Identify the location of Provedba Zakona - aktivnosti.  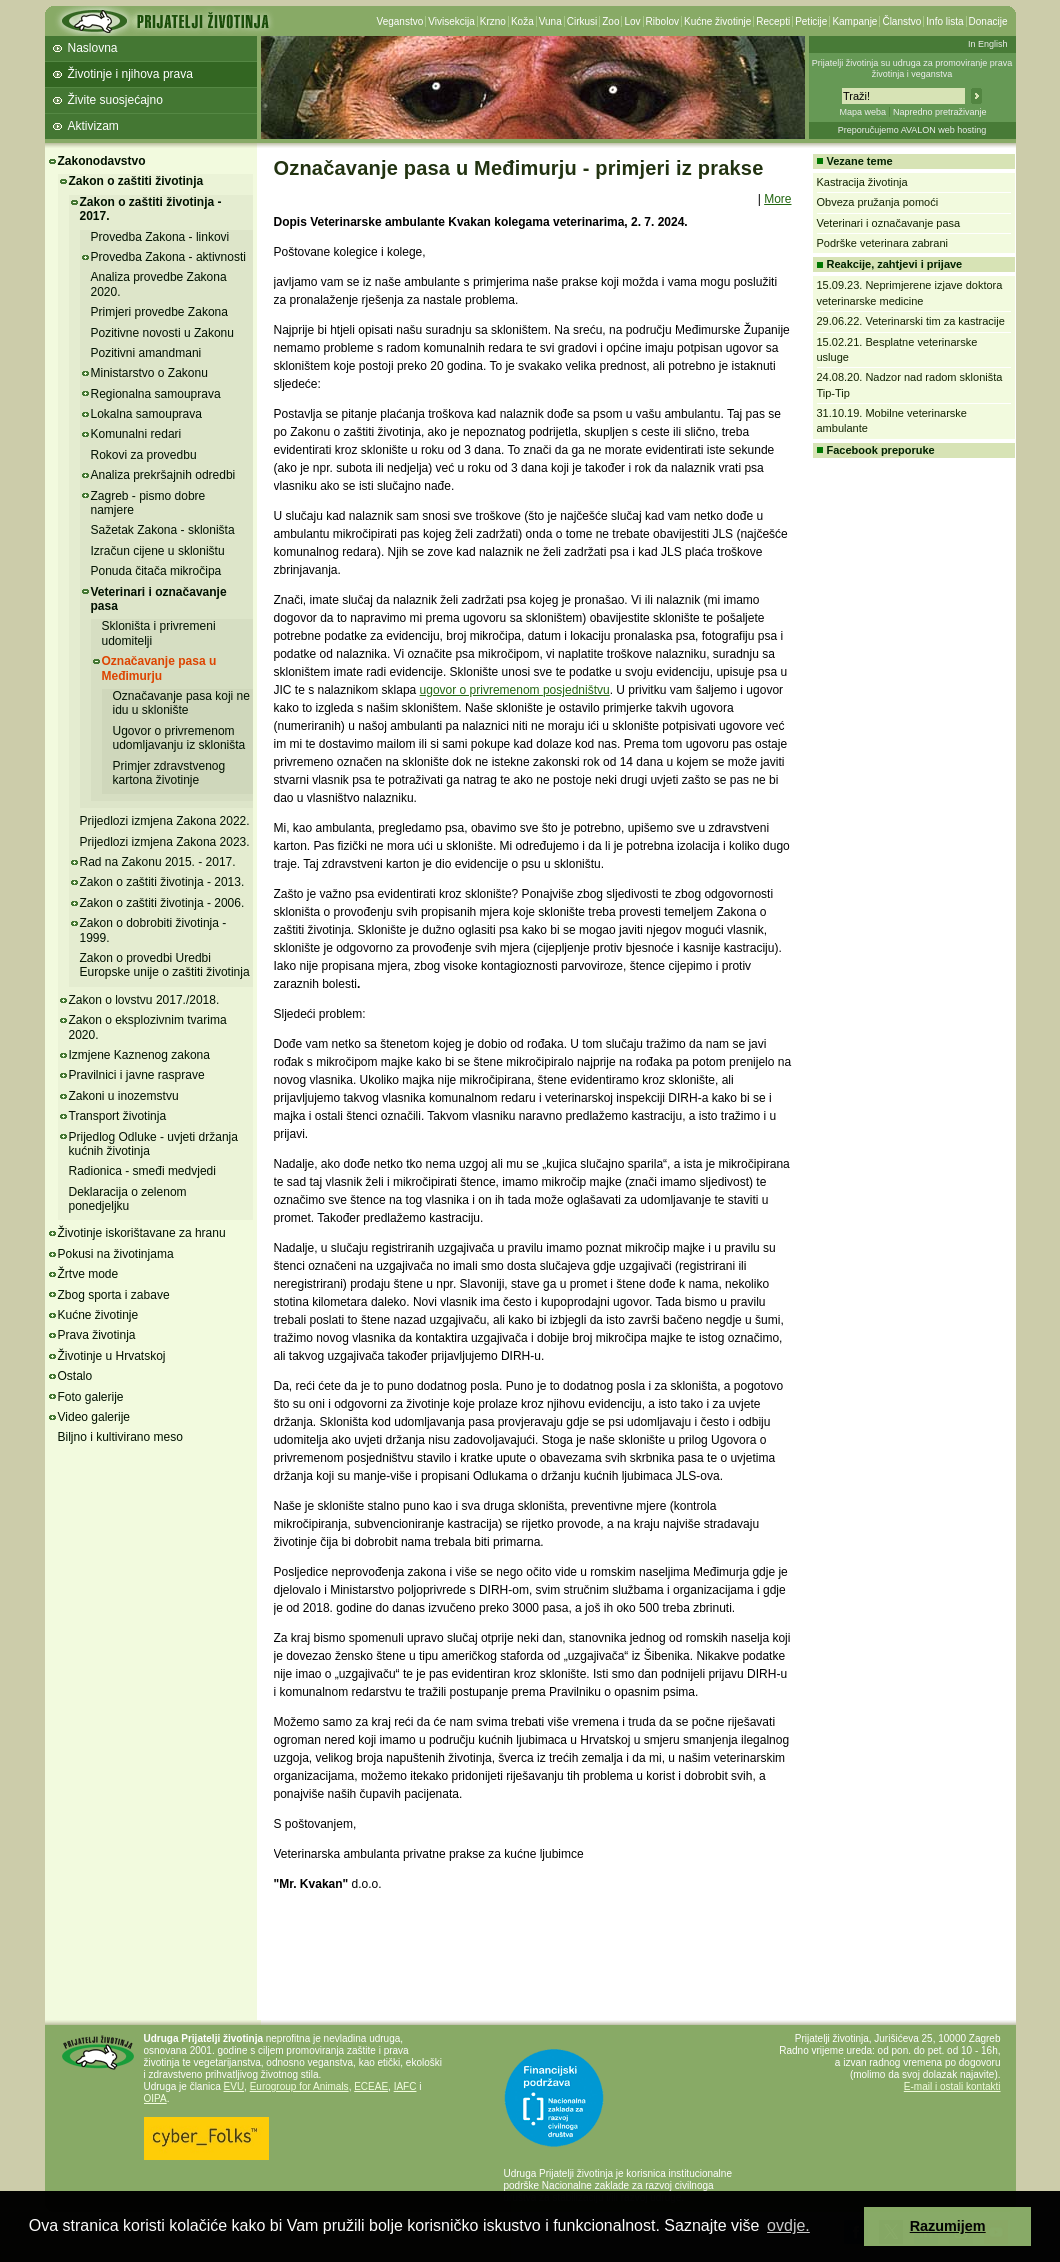
(168, 257).